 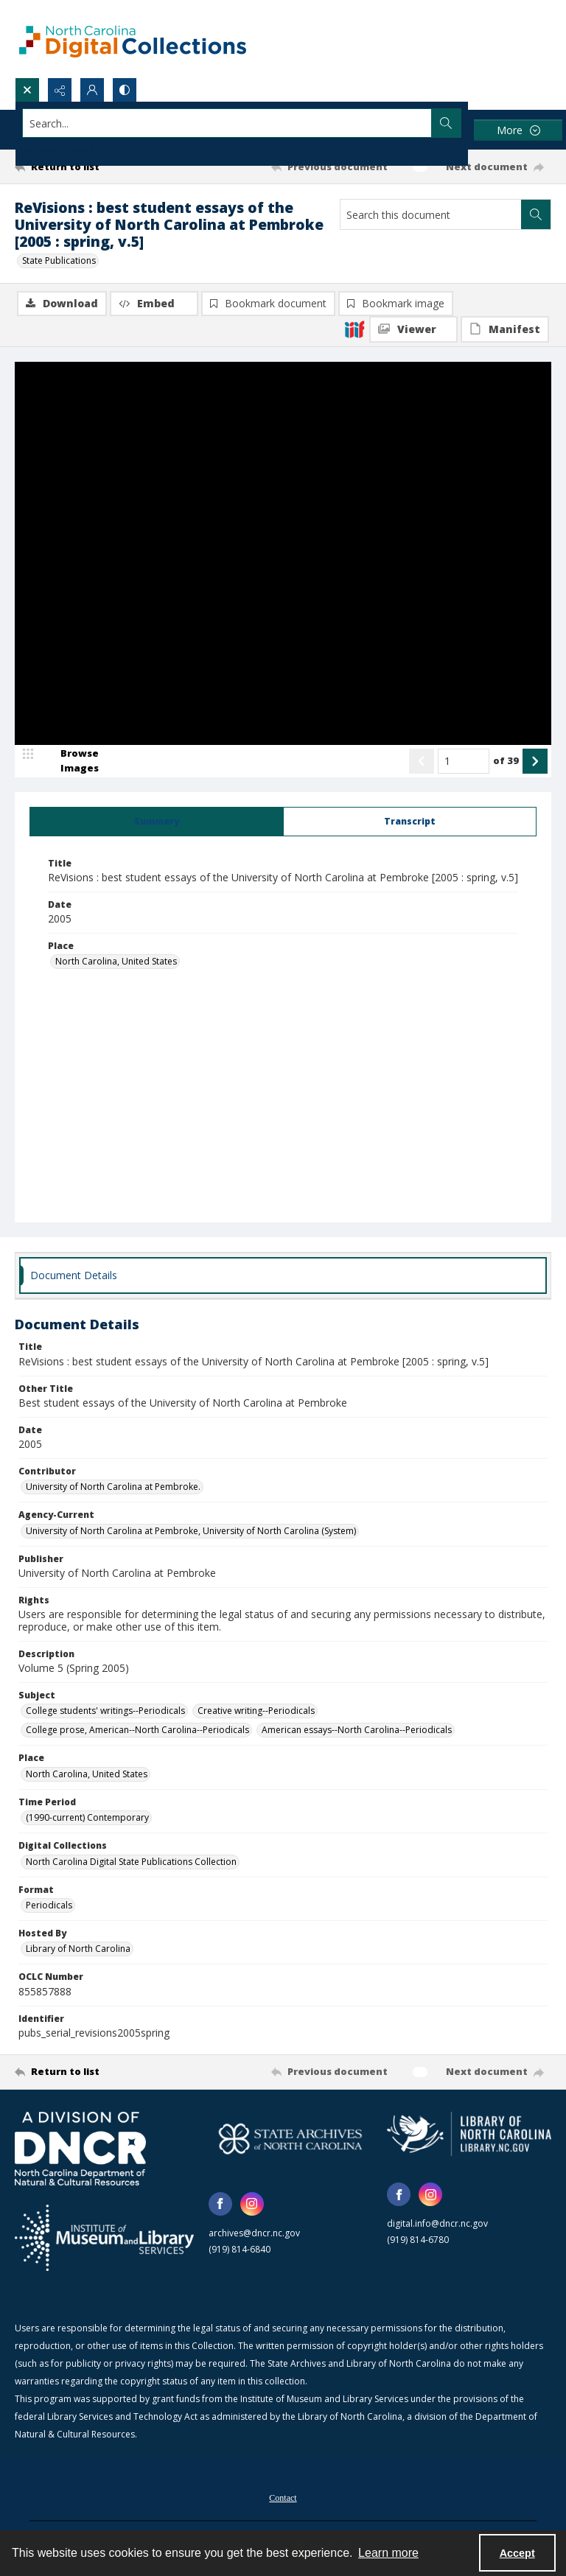 I want to click on [facebook share link], so click(x=220, y=2204).